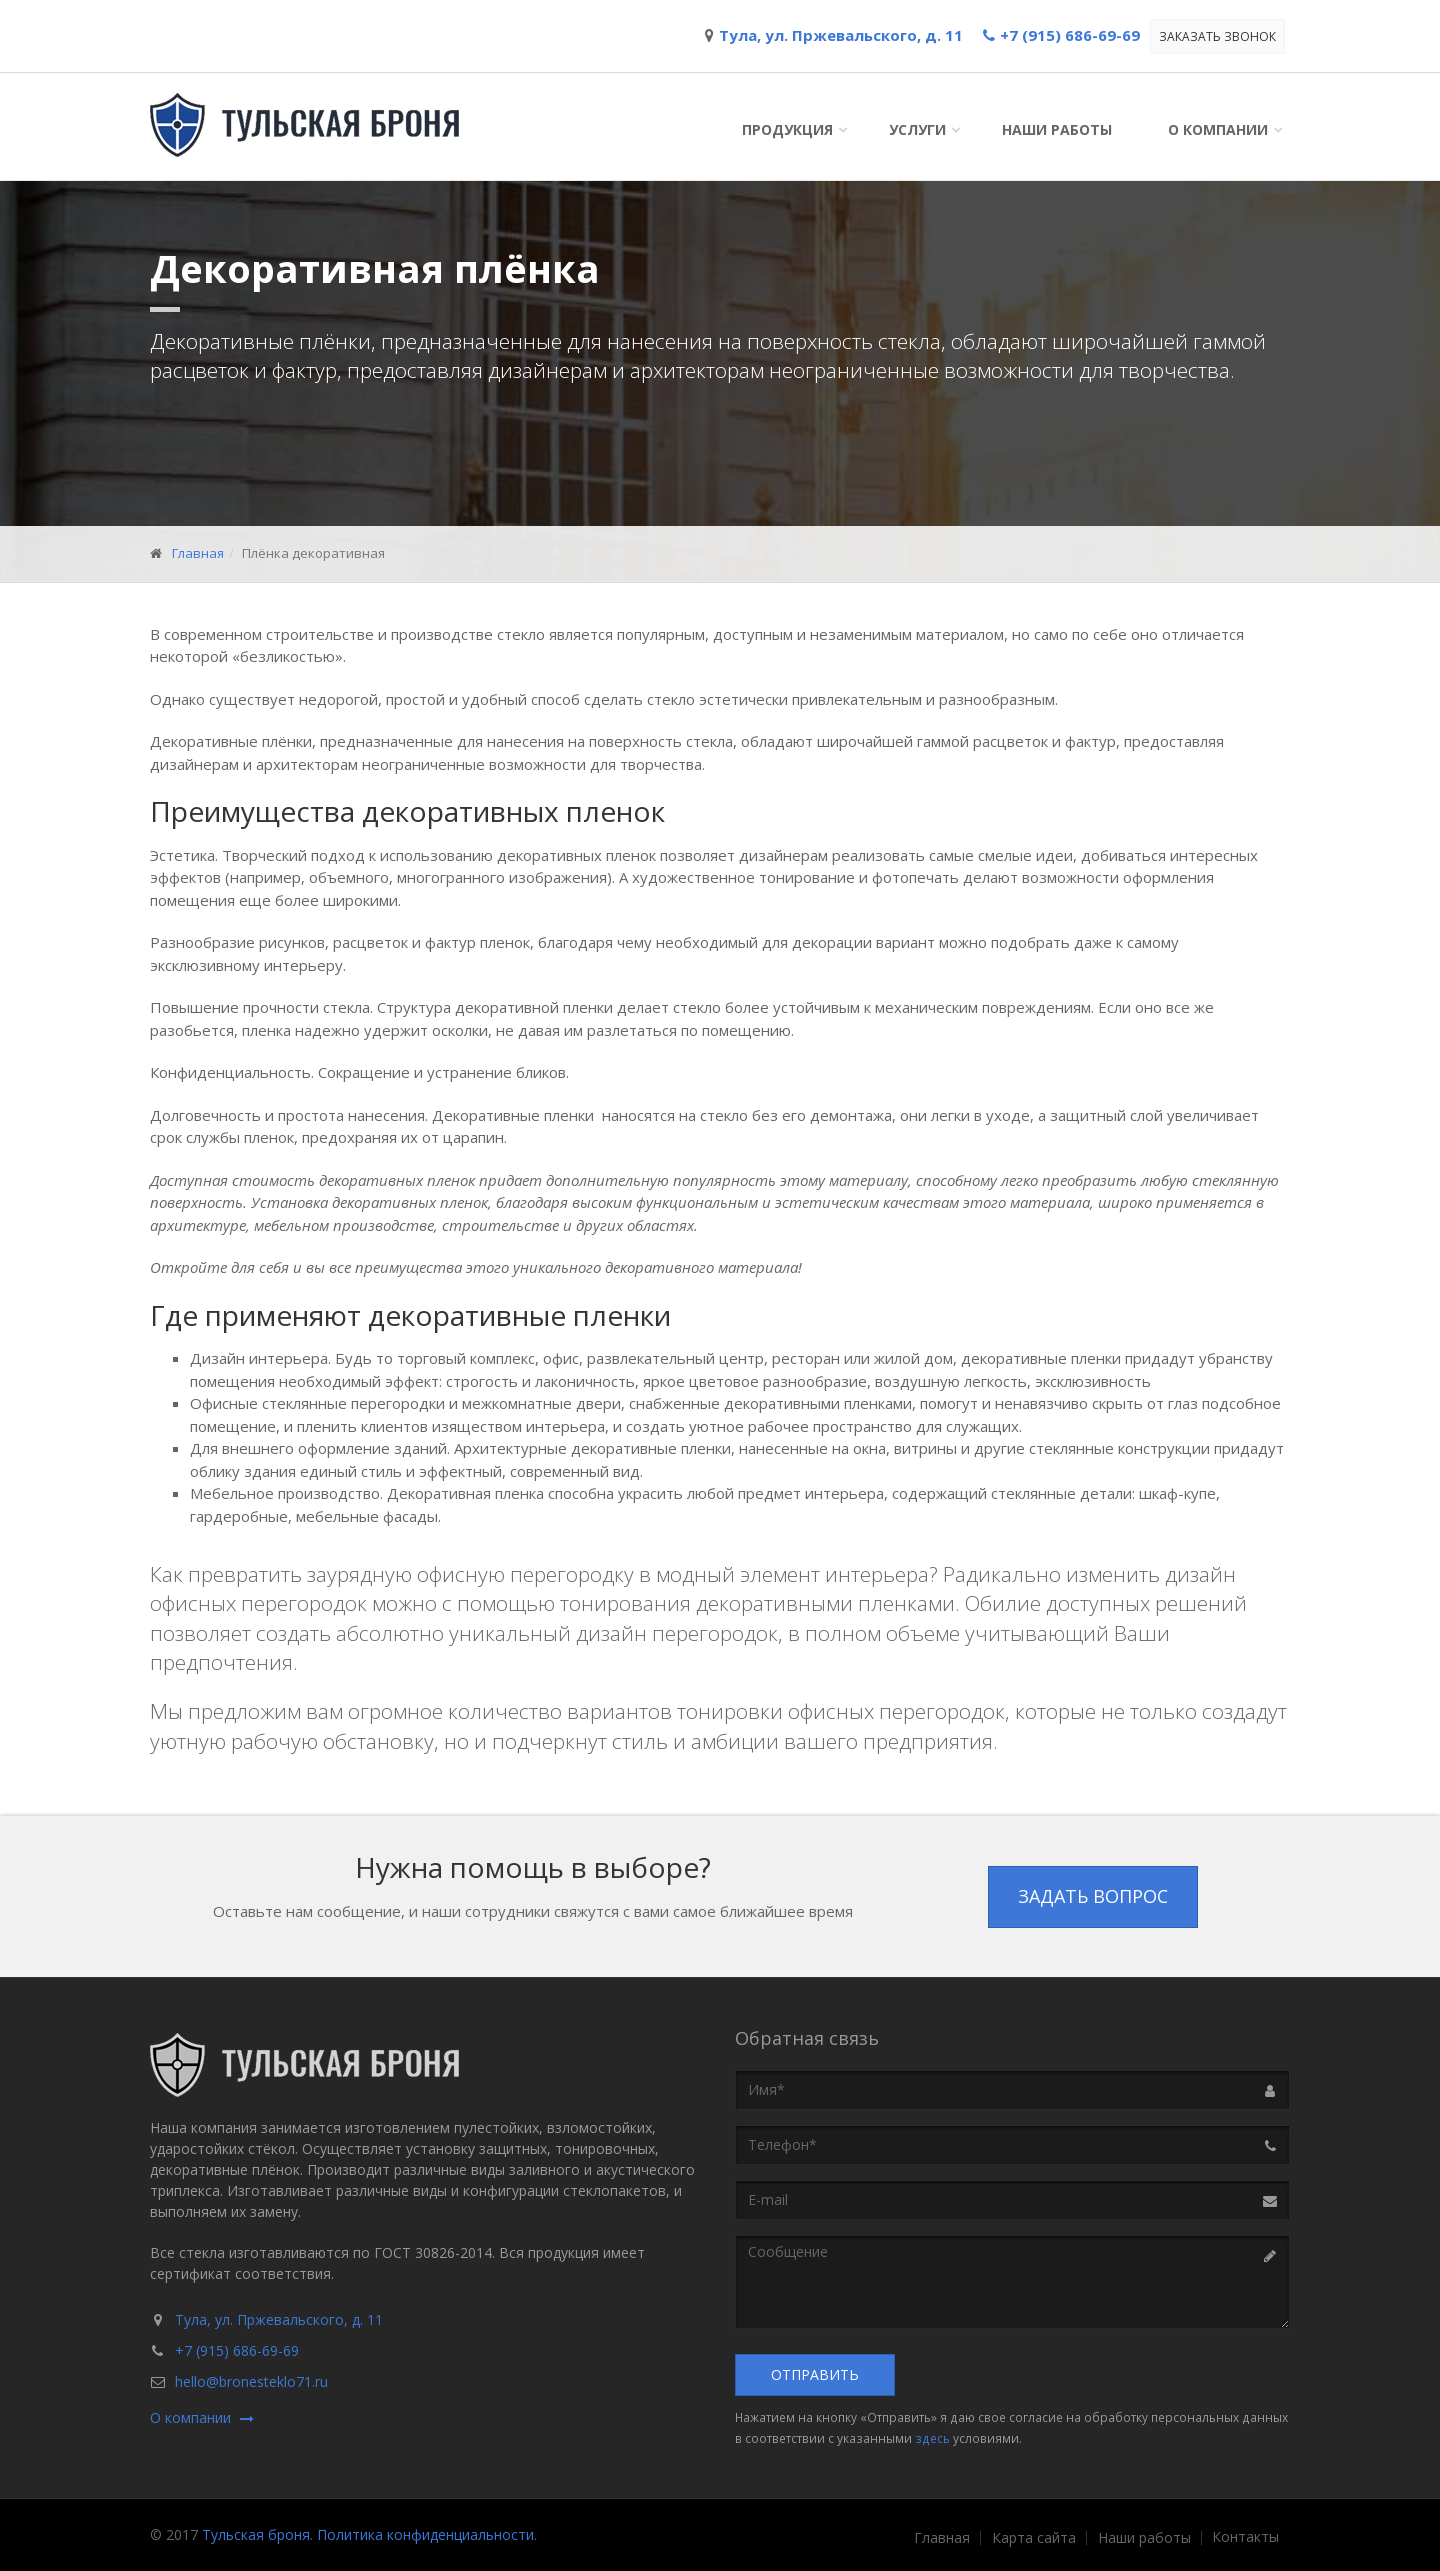  I want to click on Политика конфиденциальности, so click(425, 2534).